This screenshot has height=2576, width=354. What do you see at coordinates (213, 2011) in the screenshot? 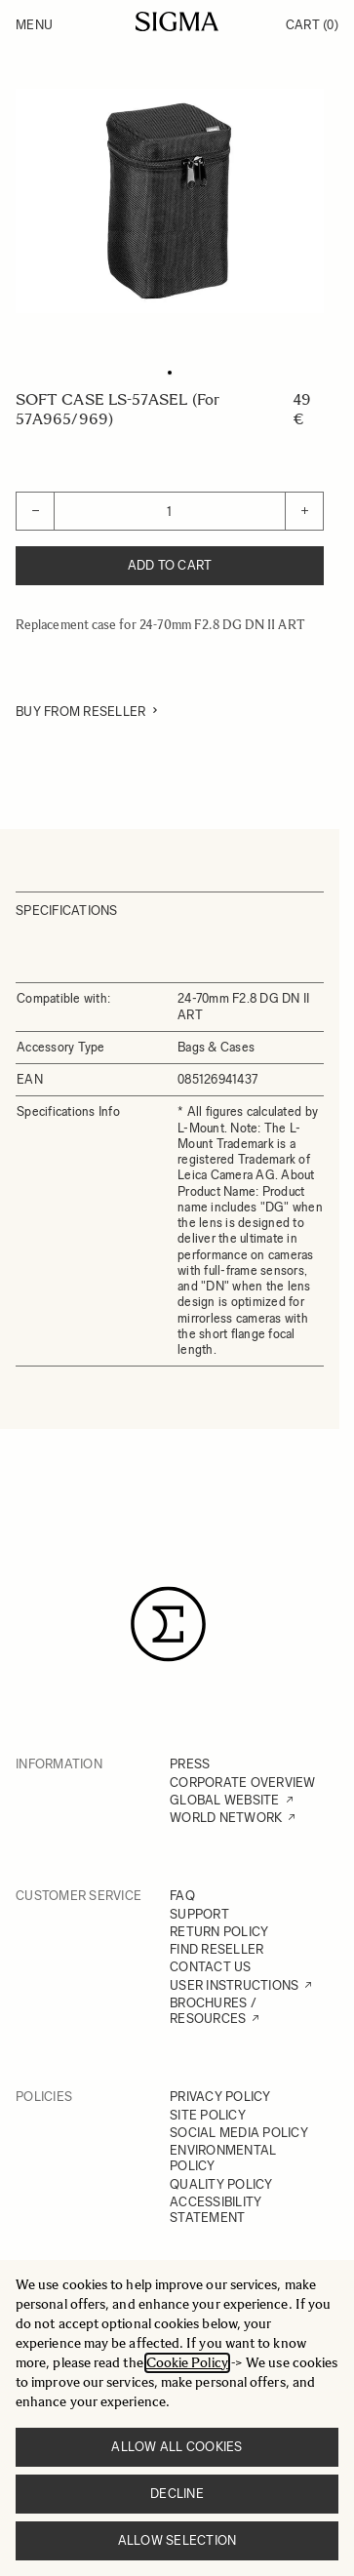
I see `BROCHURES / RESOURCES` at bounding box center [213, 2011].